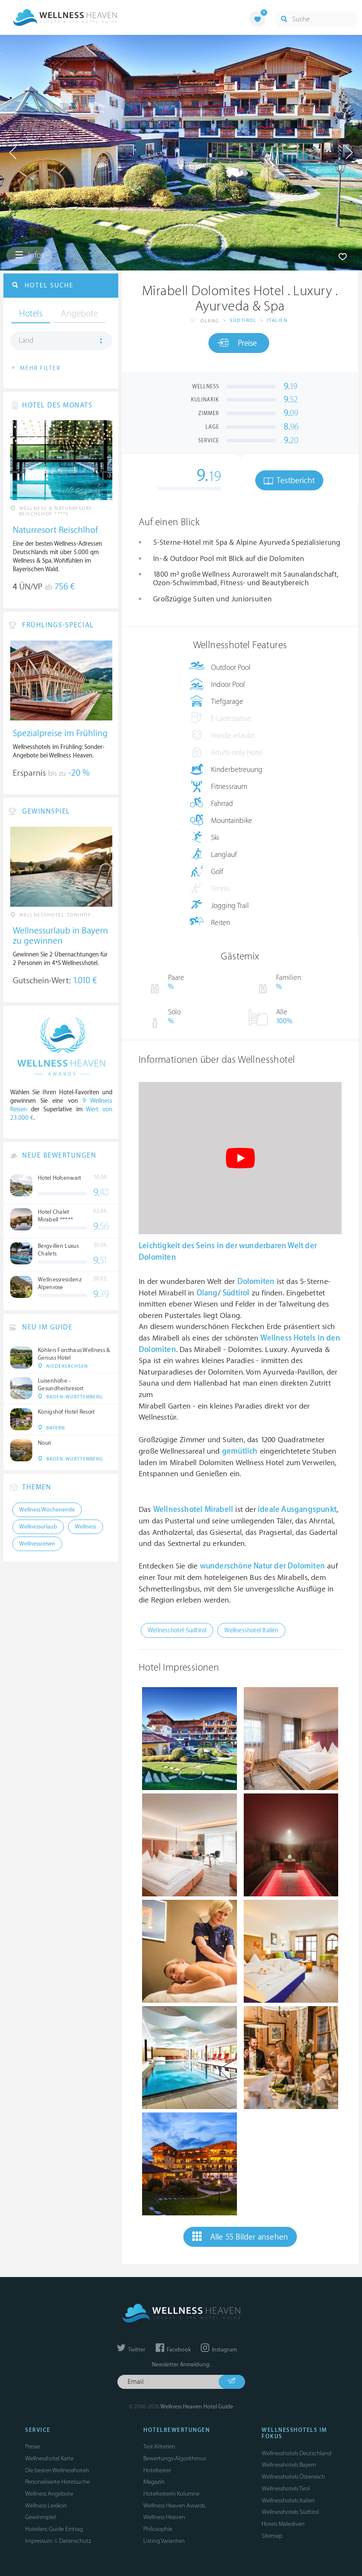 The height and width of the screenshot is (2576, 362). I want to click on Preise, so click(237, 343).